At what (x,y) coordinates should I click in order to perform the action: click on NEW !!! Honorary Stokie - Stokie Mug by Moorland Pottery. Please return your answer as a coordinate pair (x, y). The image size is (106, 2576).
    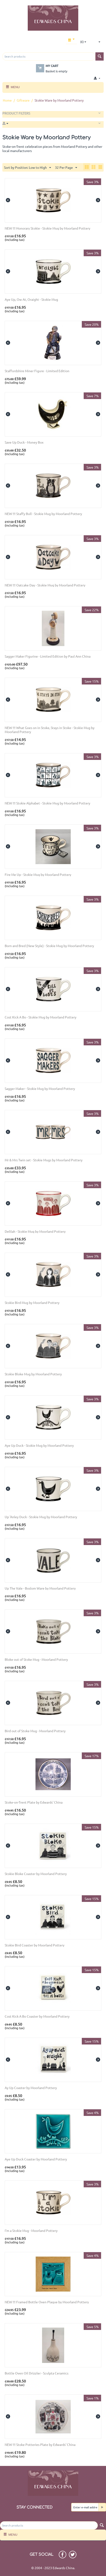
    Looking at the image, I should click on (47, 228).